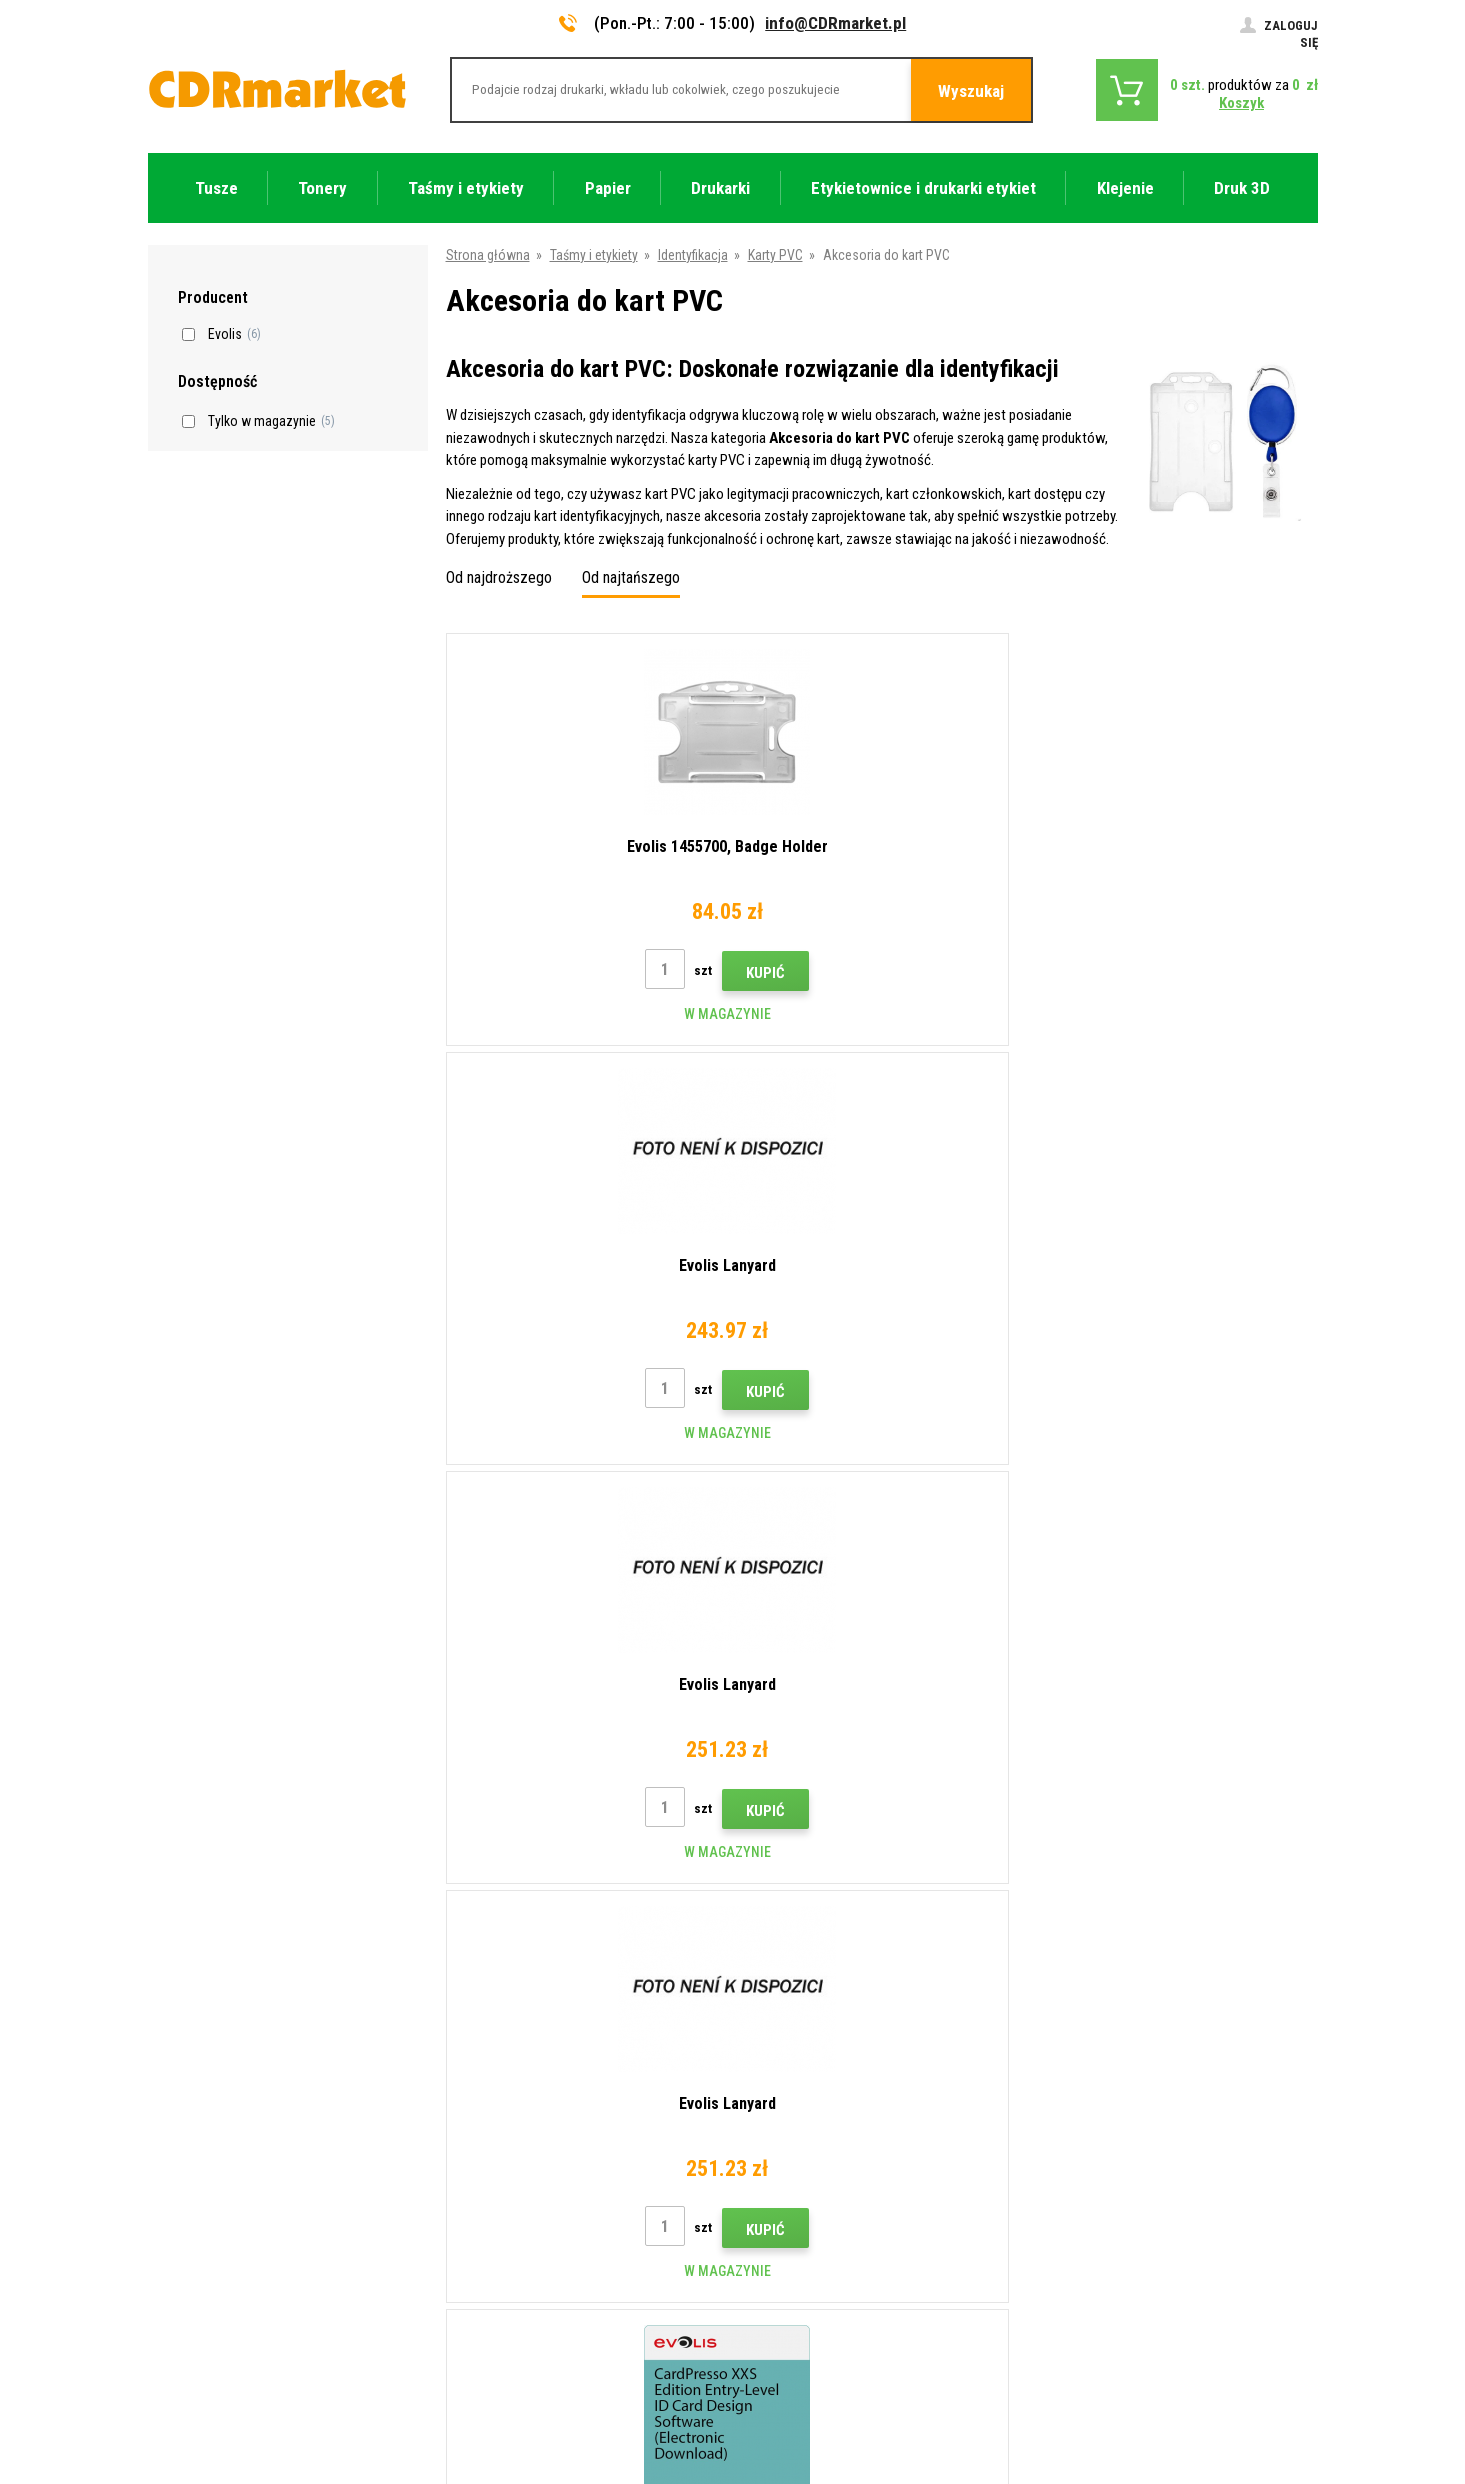 The width and height of the screenshot is (1465, 2484). I want to click on Wyślij., so click(1217, 1872).